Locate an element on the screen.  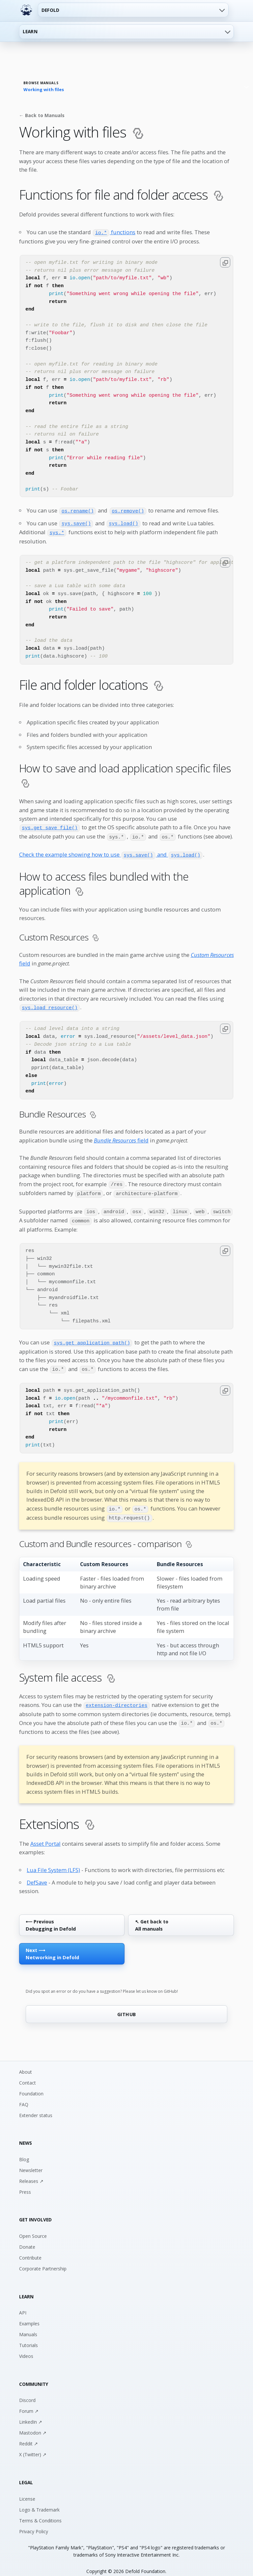
Manuals is located at coordinates (28, 2326).